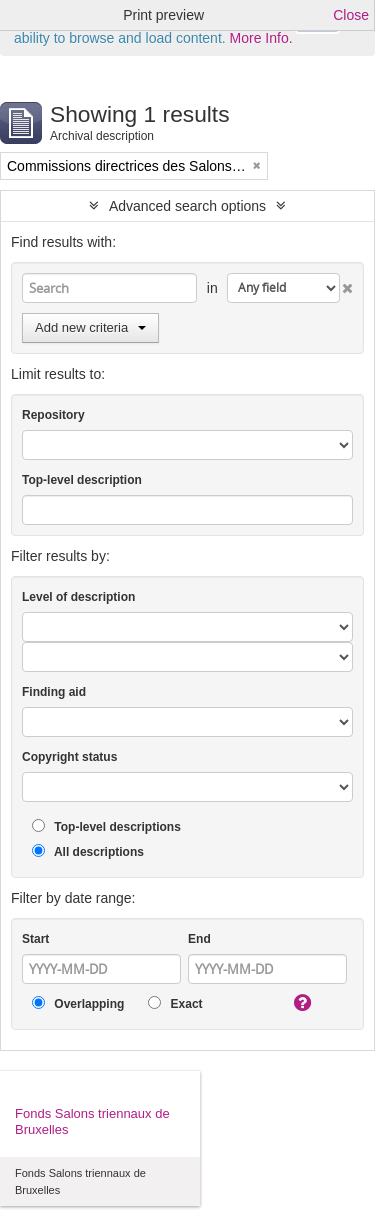 The width and height of the screenshot is (375, 1221). Describe the element at coordinates (54, 692) in the screenshot. I see `Finding aid` at that location.